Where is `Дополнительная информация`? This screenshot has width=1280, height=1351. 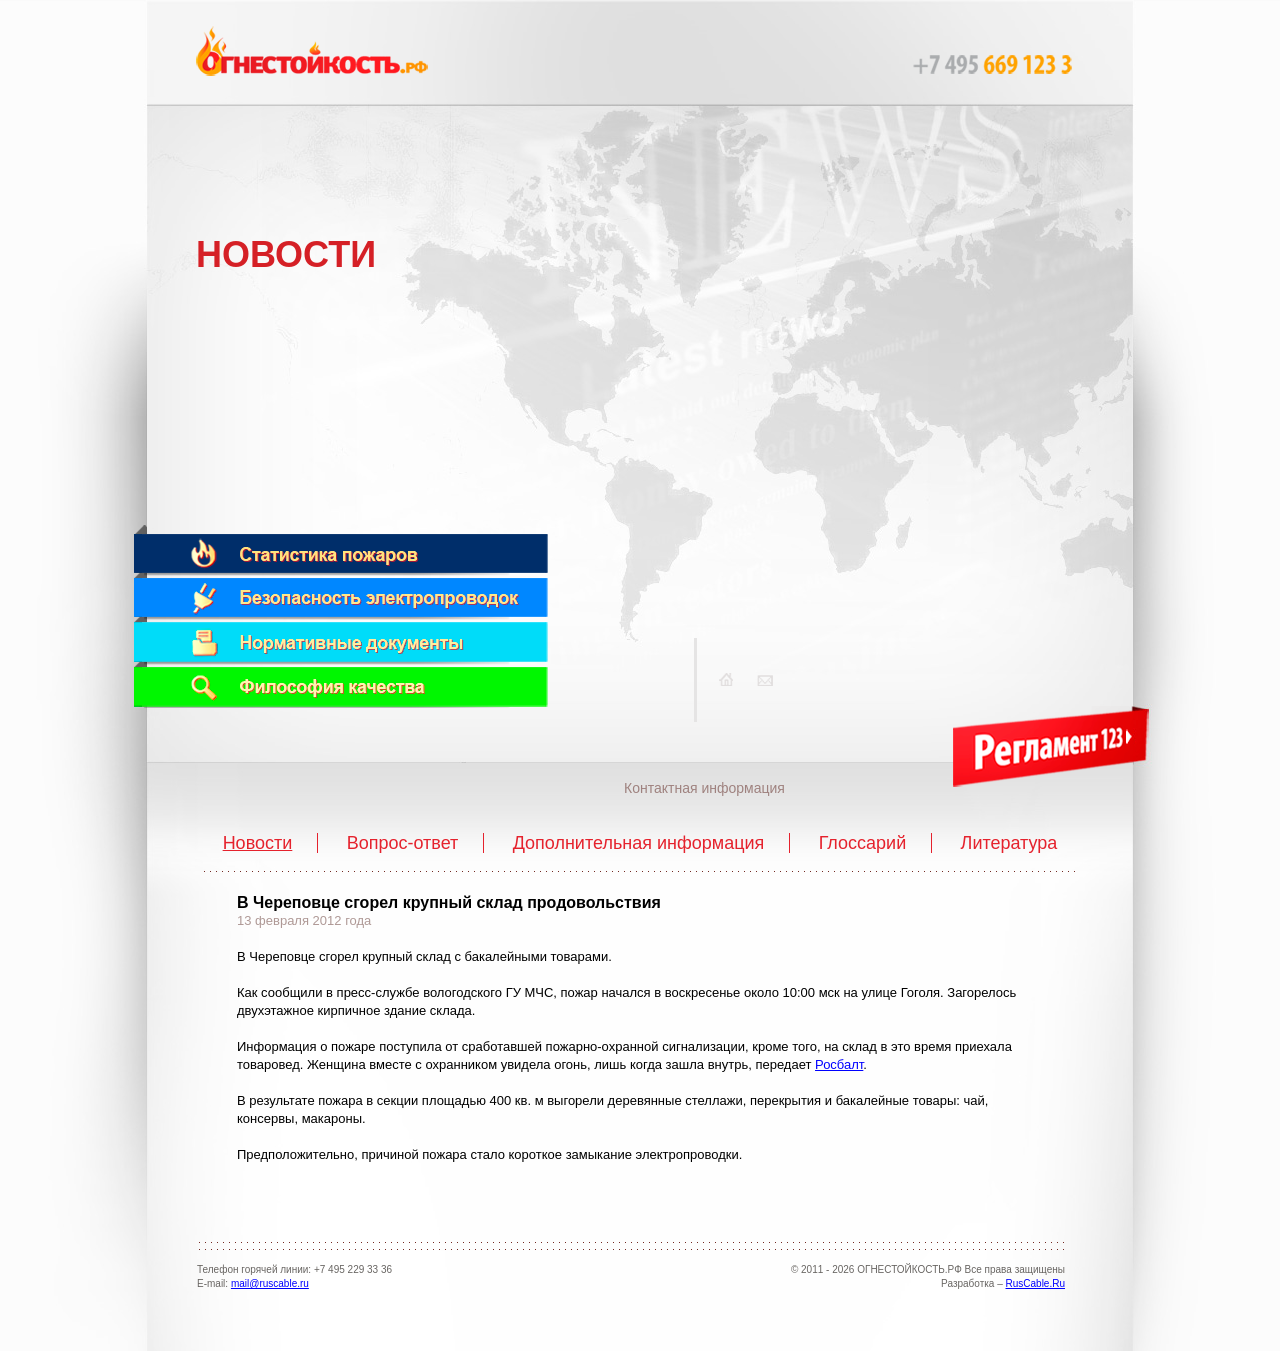 Дополнительная информация is located at coordinates (639, 843).